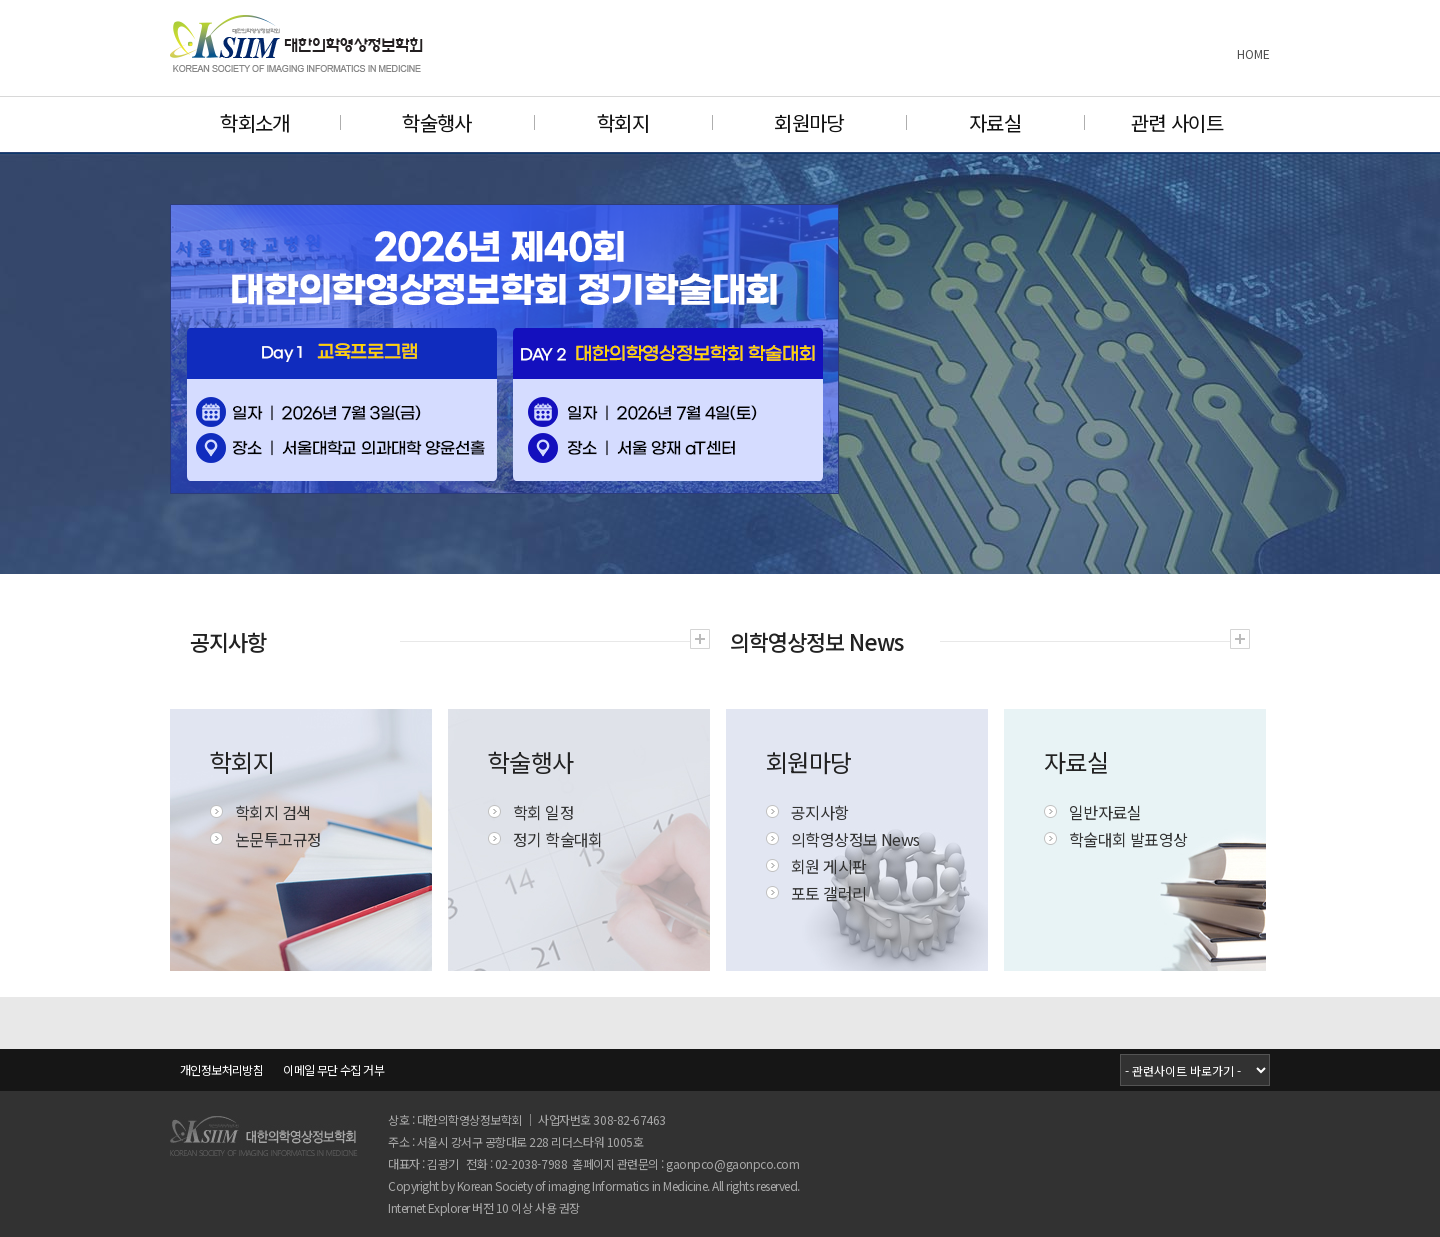 Image resolution: width=1440 pixels, height=1237 pixels. What do you see at coordinates (1105, 812) in the screenshot?
I see `일반자료실` at bounding box center [1105, 812].